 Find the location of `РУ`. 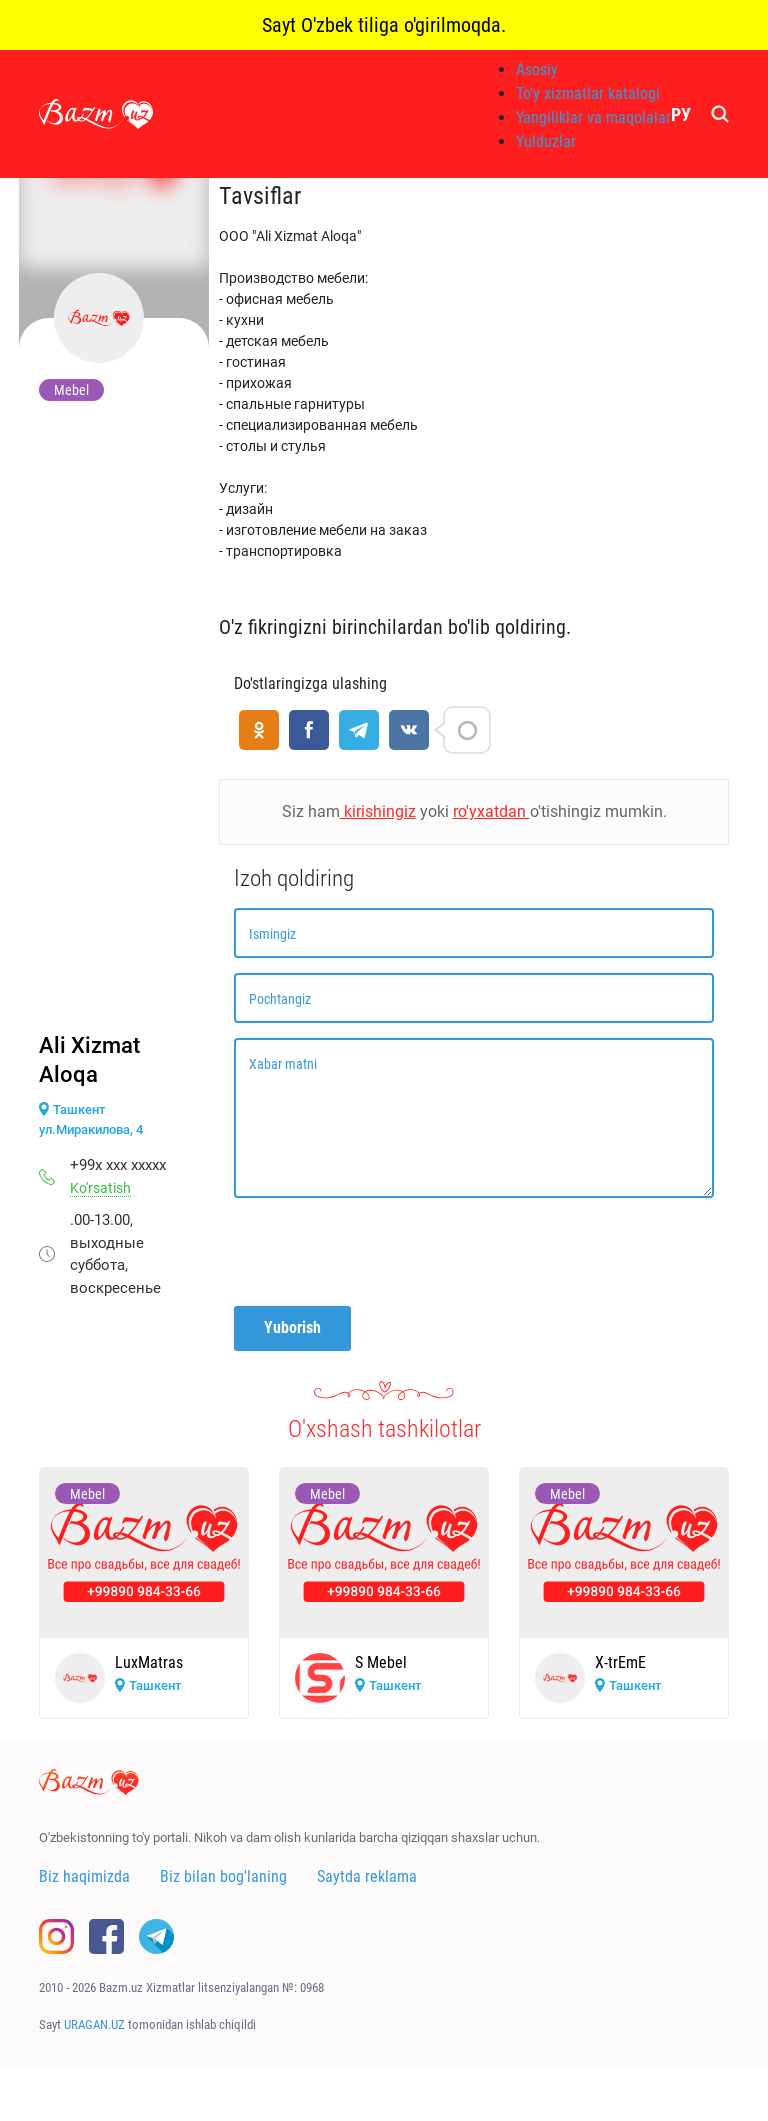

РУ is located at coordinates (681, 114).